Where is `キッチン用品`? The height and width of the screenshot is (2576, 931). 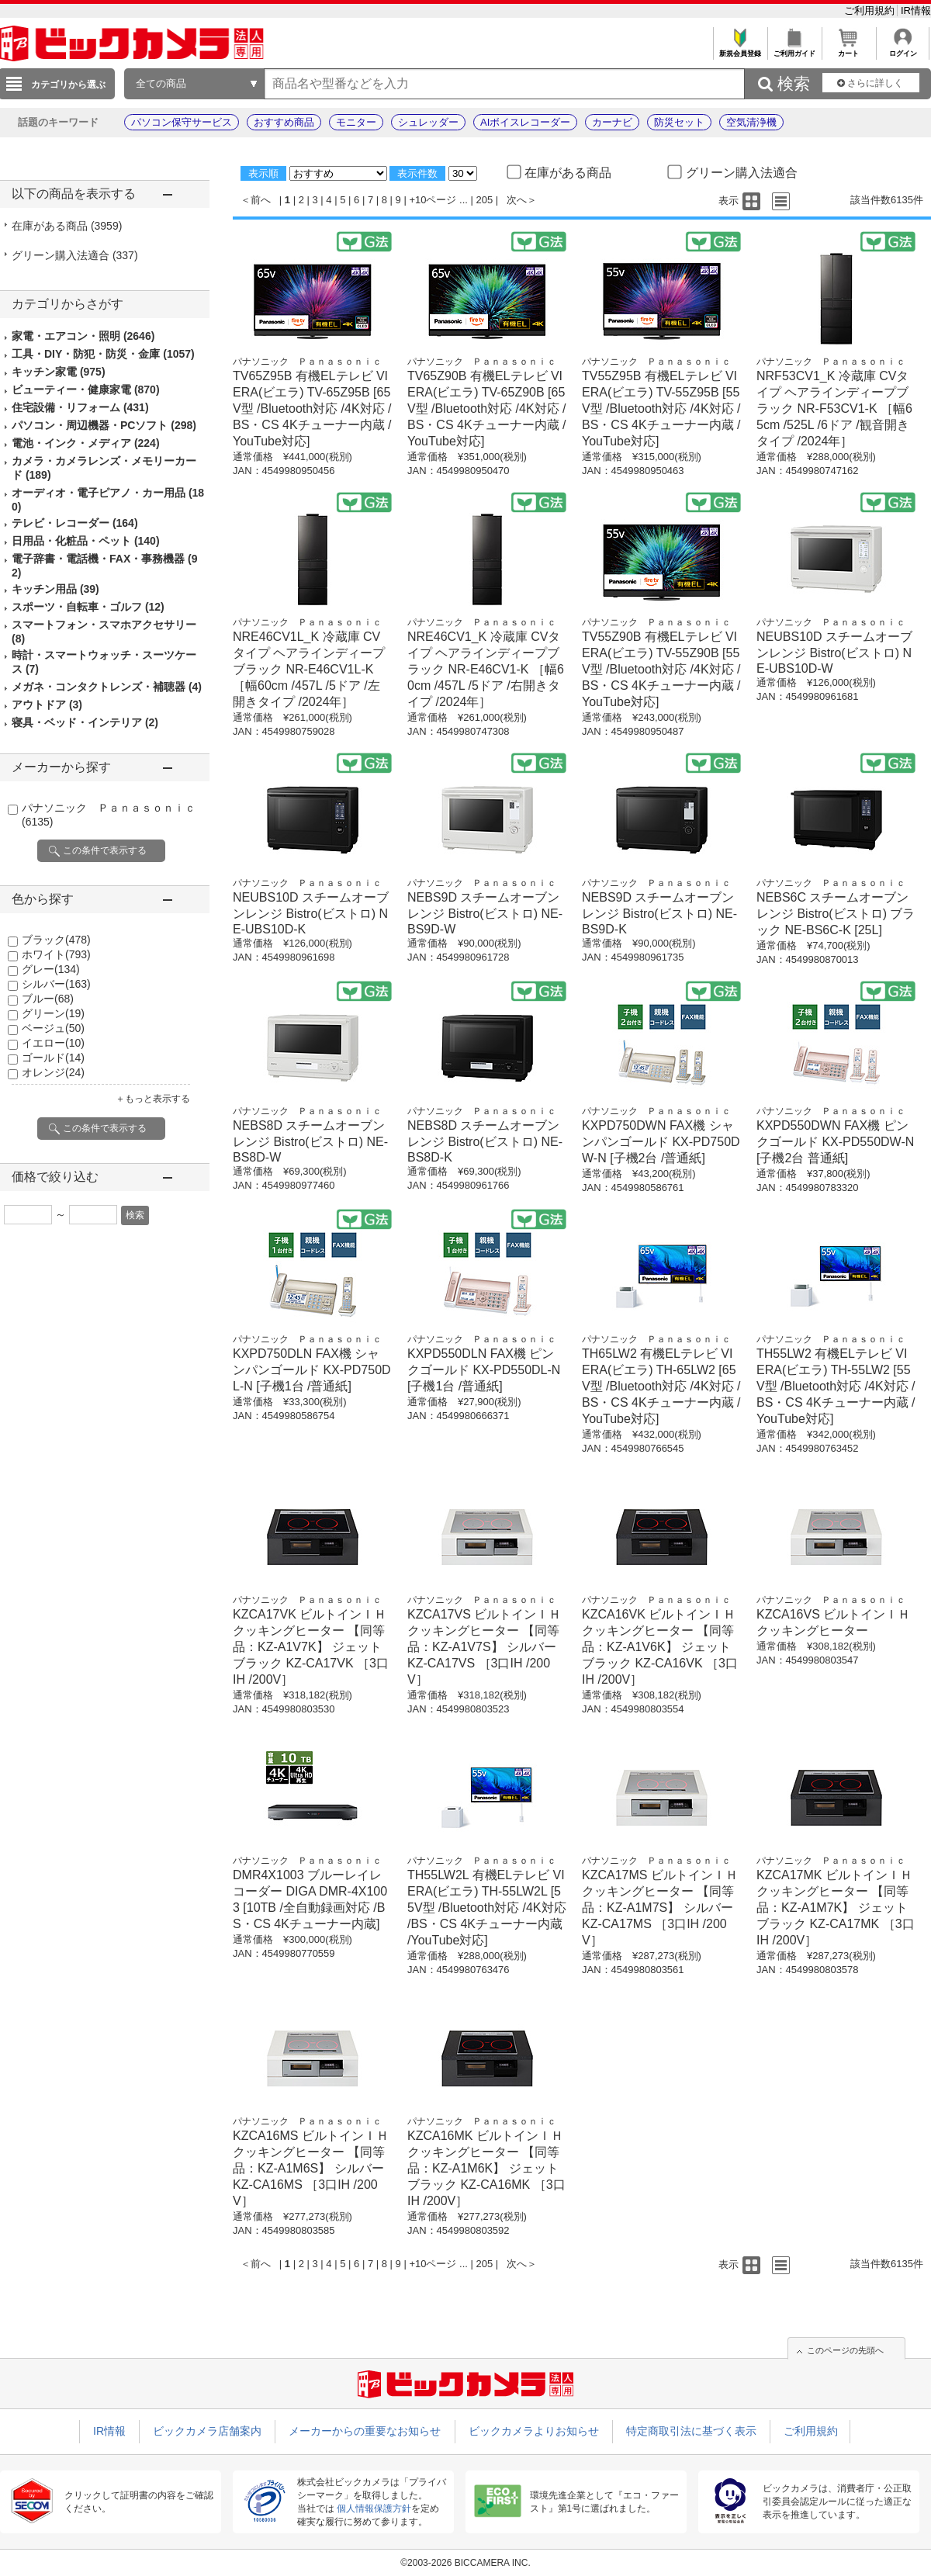
キッチン用品 is located at coordinates (55, 589).